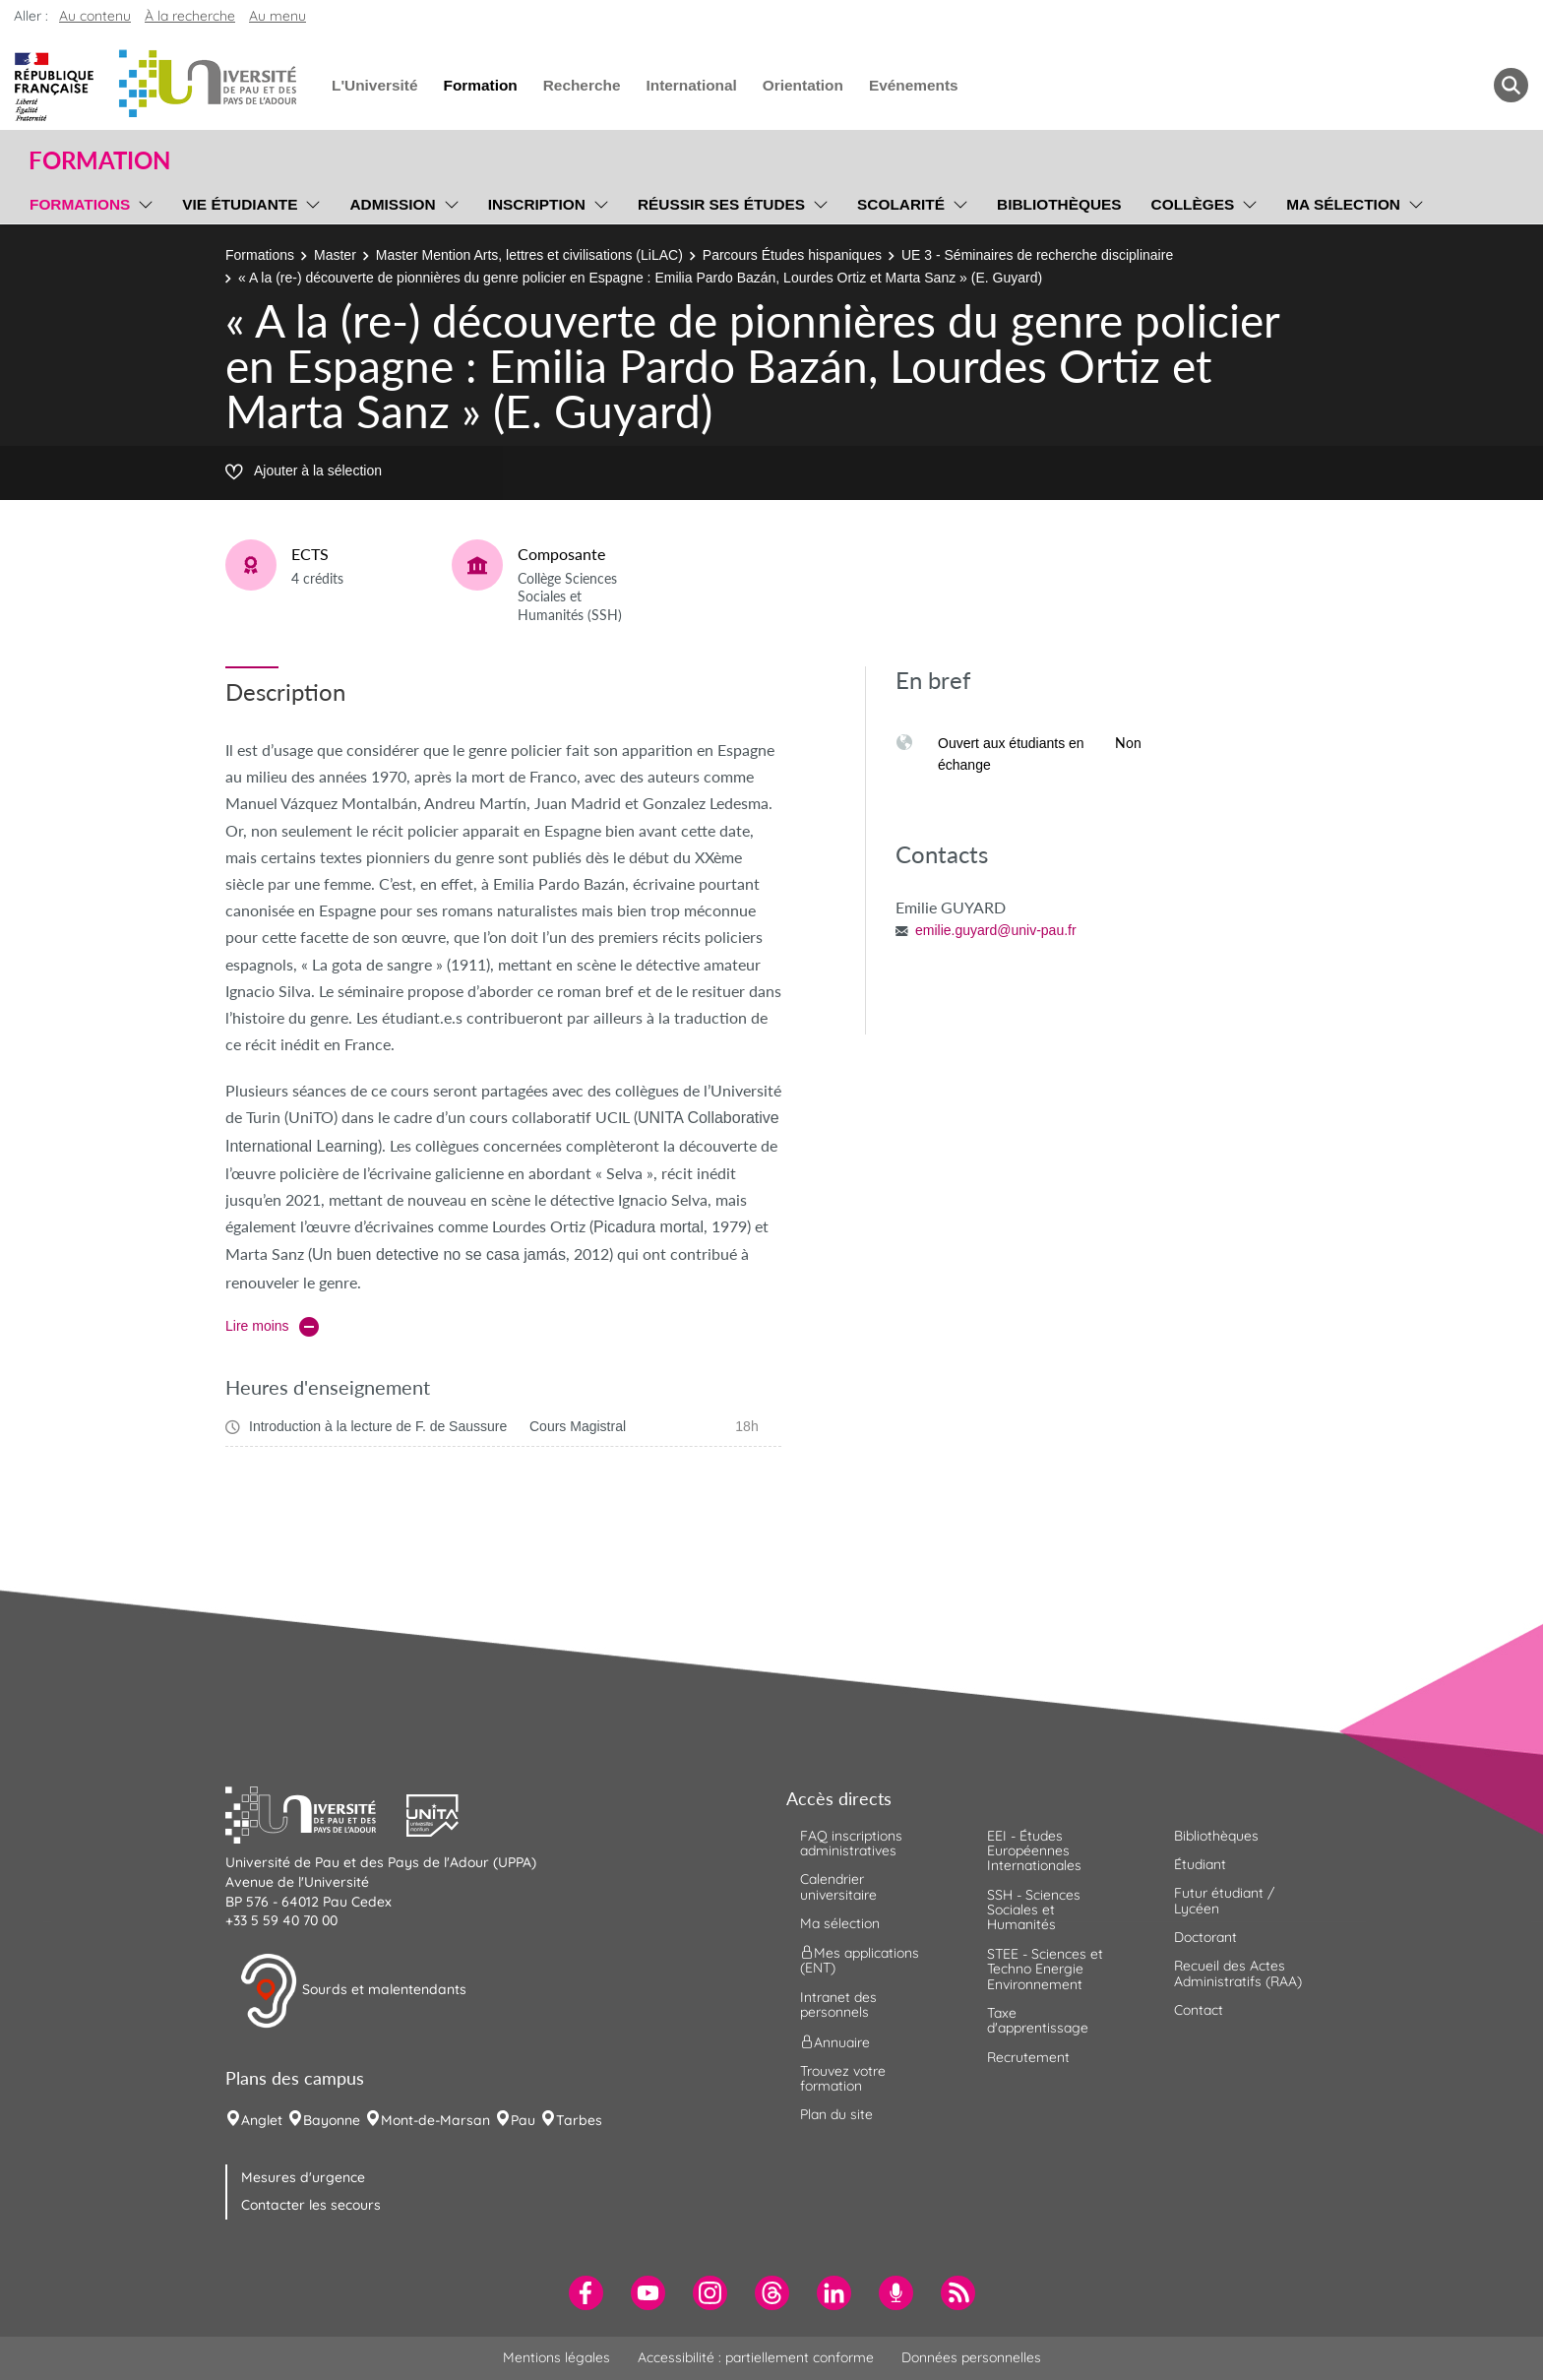 The image size is (1543, 2380). I want to click on Mesures d'urgence, so click(303, 2177).